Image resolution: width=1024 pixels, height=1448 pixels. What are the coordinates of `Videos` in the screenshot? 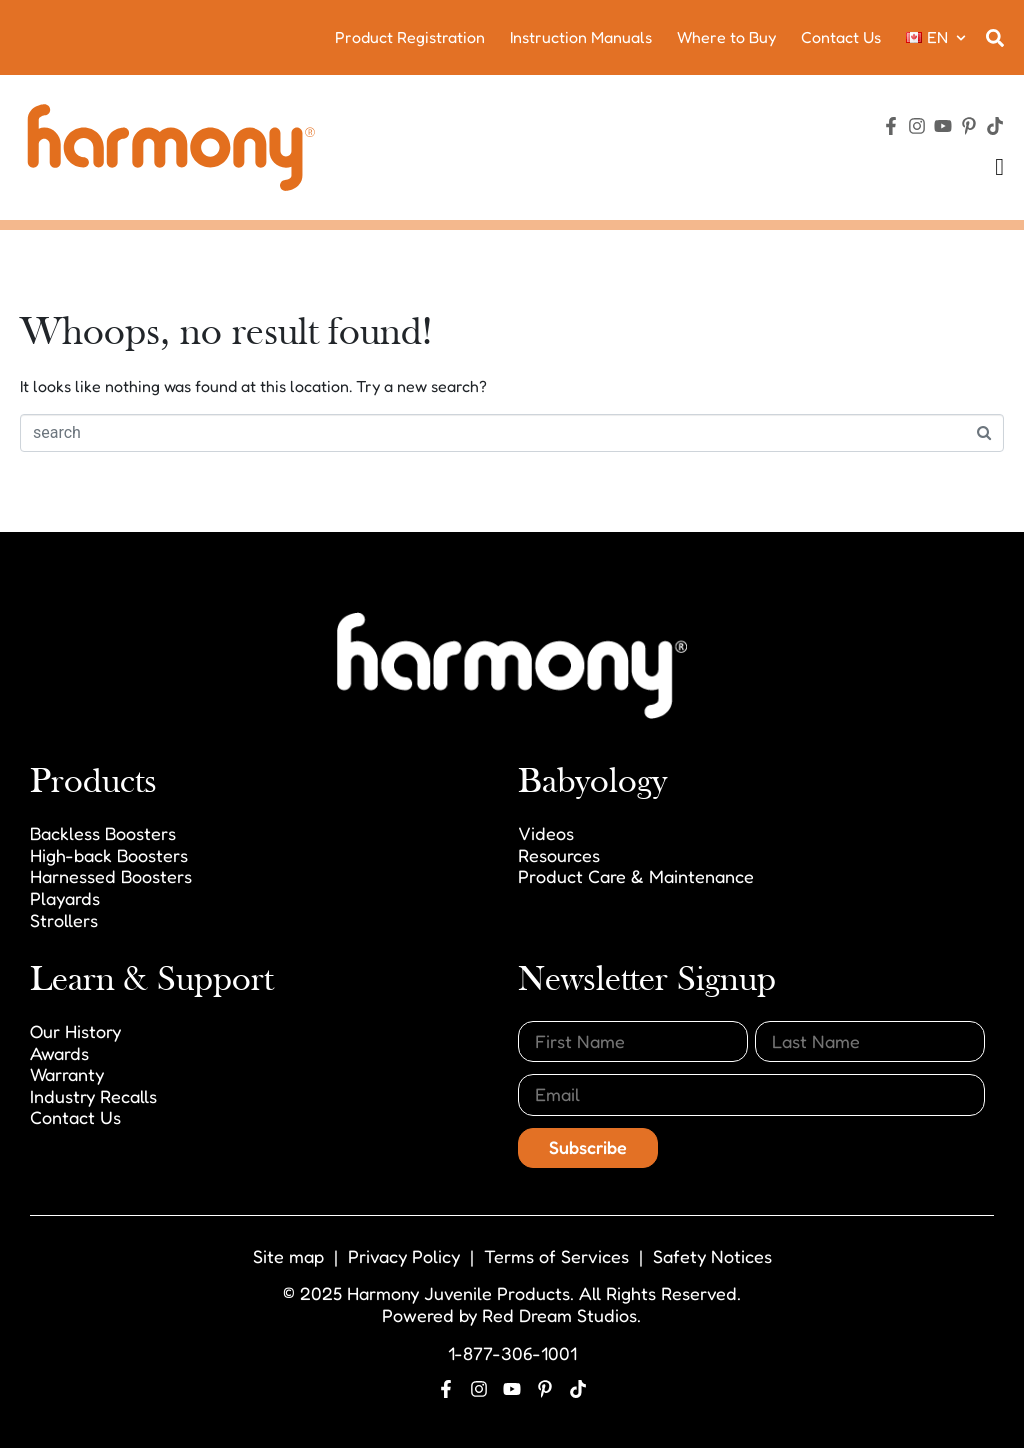 It's located at (546, 833).